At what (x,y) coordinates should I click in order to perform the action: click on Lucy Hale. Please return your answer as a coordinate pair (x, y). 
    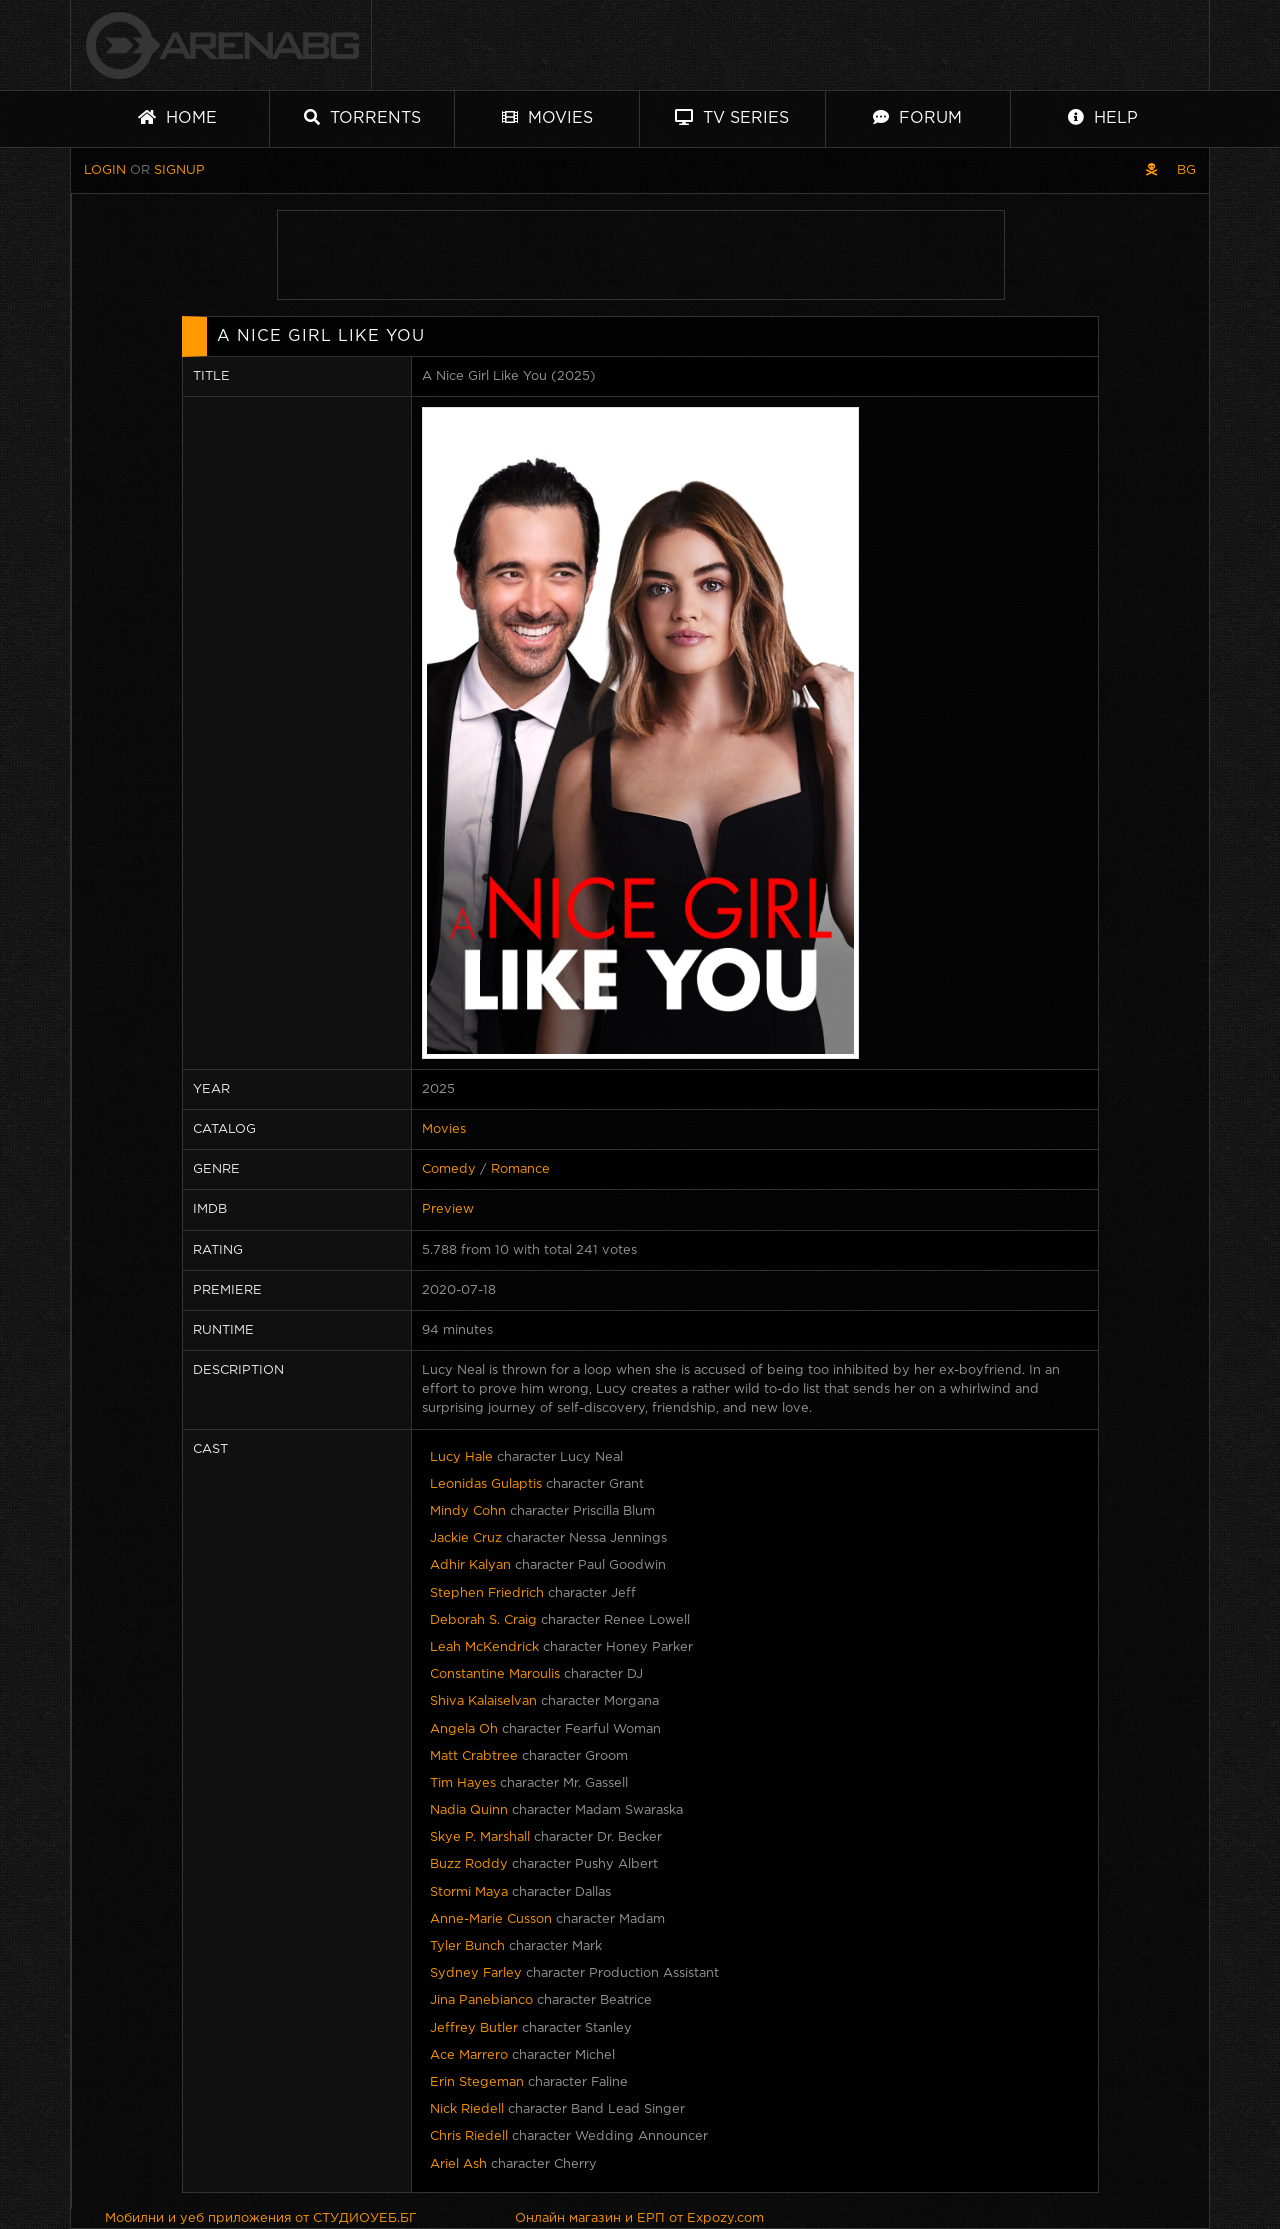
    Looking at the image, I should click on (461, 1457).